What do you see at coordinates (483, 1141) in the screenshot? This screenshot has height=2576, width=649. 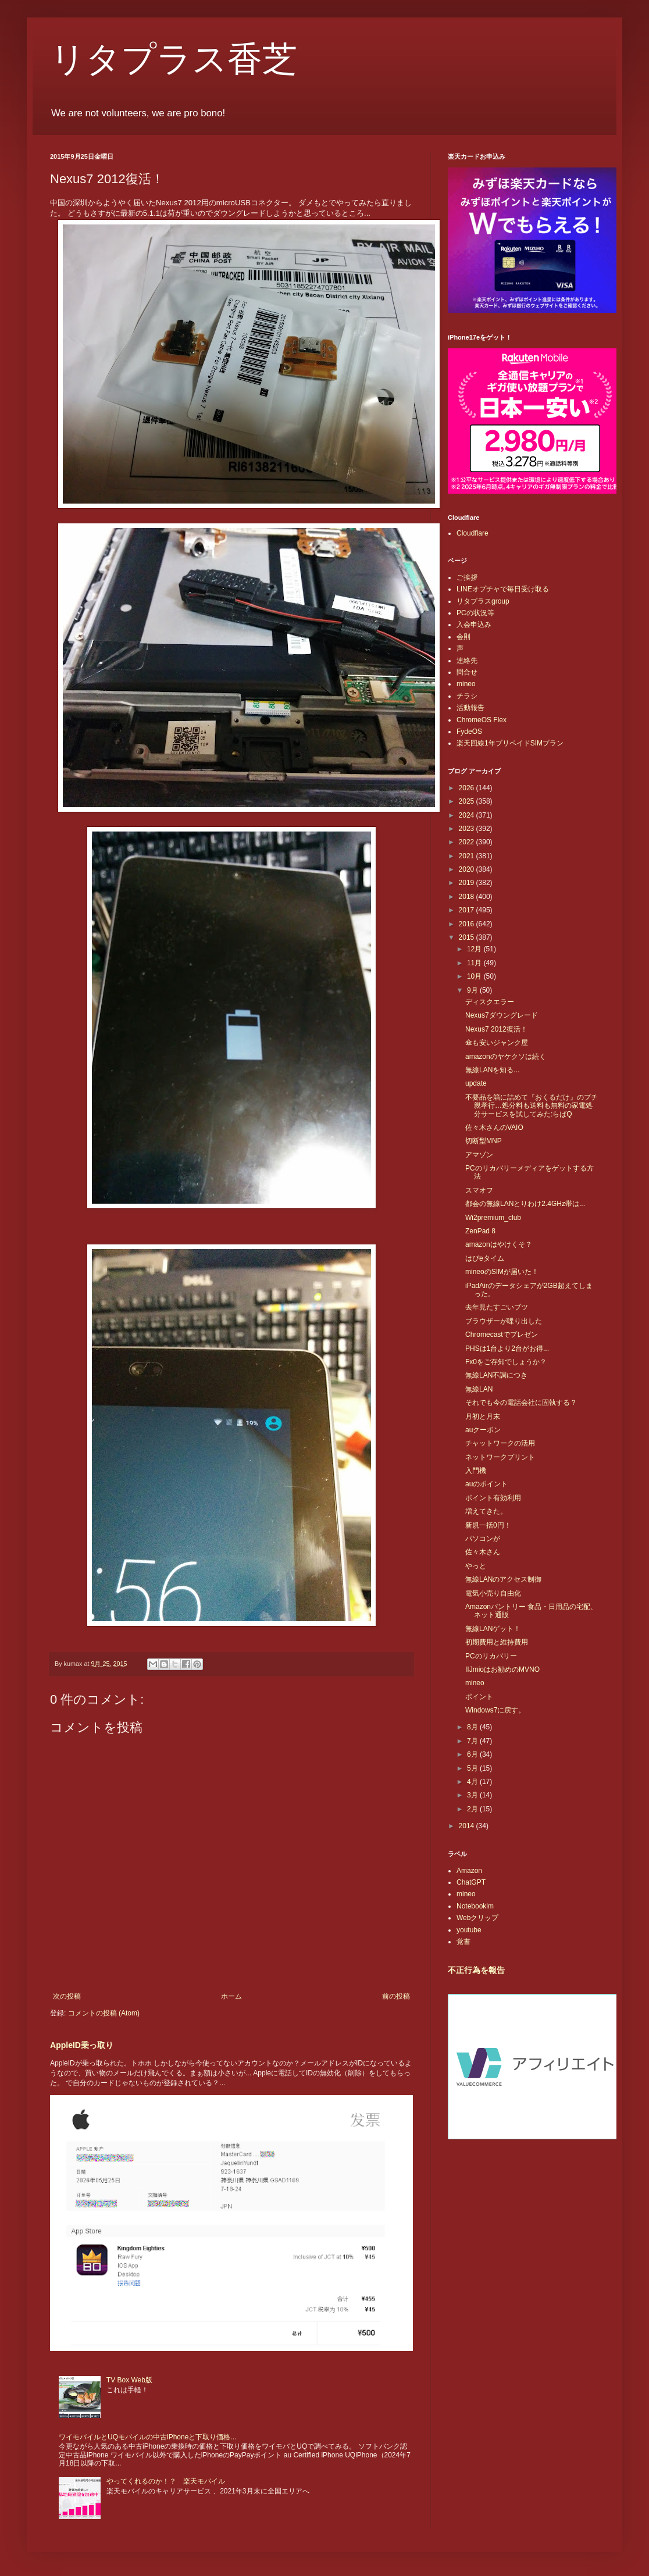 I see `切断型MNP` at bounding box center [483, 1141].